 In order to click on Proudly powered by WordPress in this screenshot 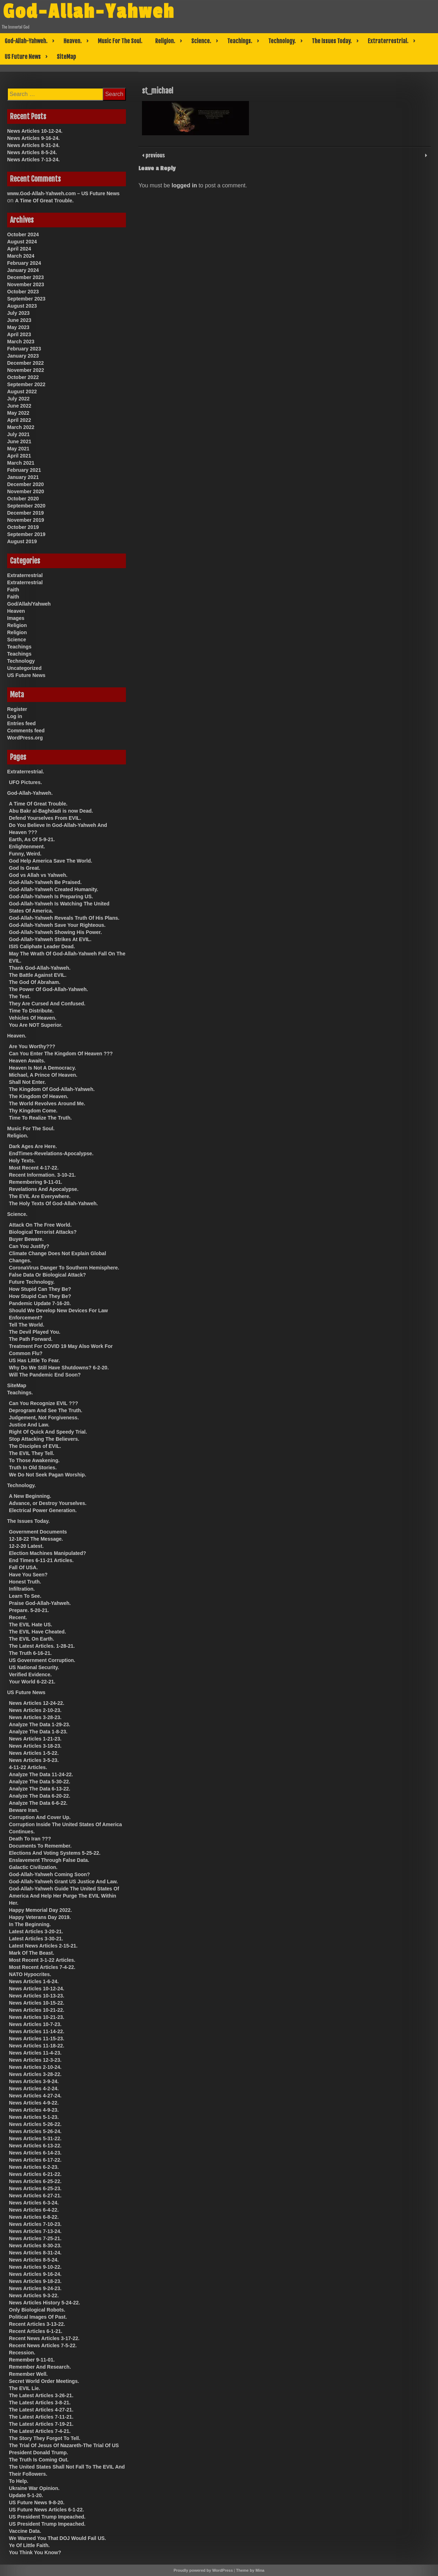, I will do `click(203, 2570)`.